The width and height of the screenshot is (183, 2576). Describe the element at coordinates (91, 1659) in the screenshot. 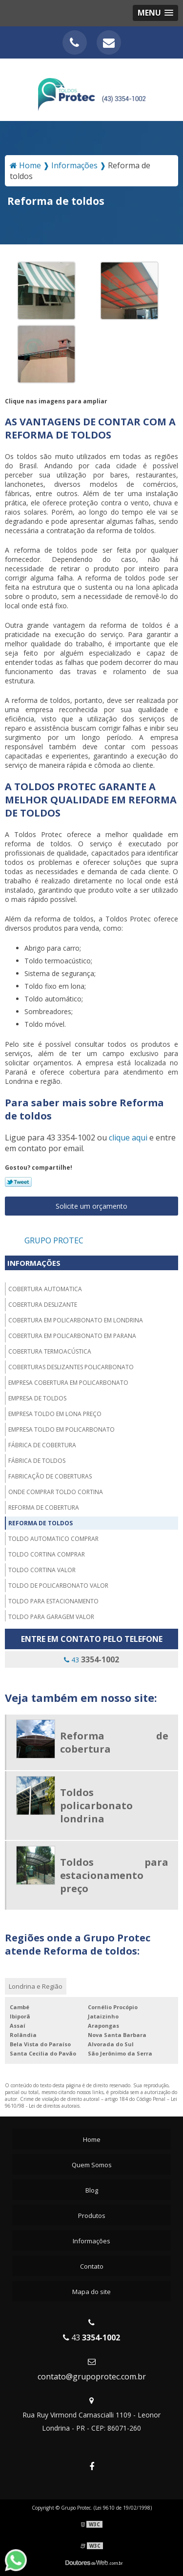

I see `43` at that location.